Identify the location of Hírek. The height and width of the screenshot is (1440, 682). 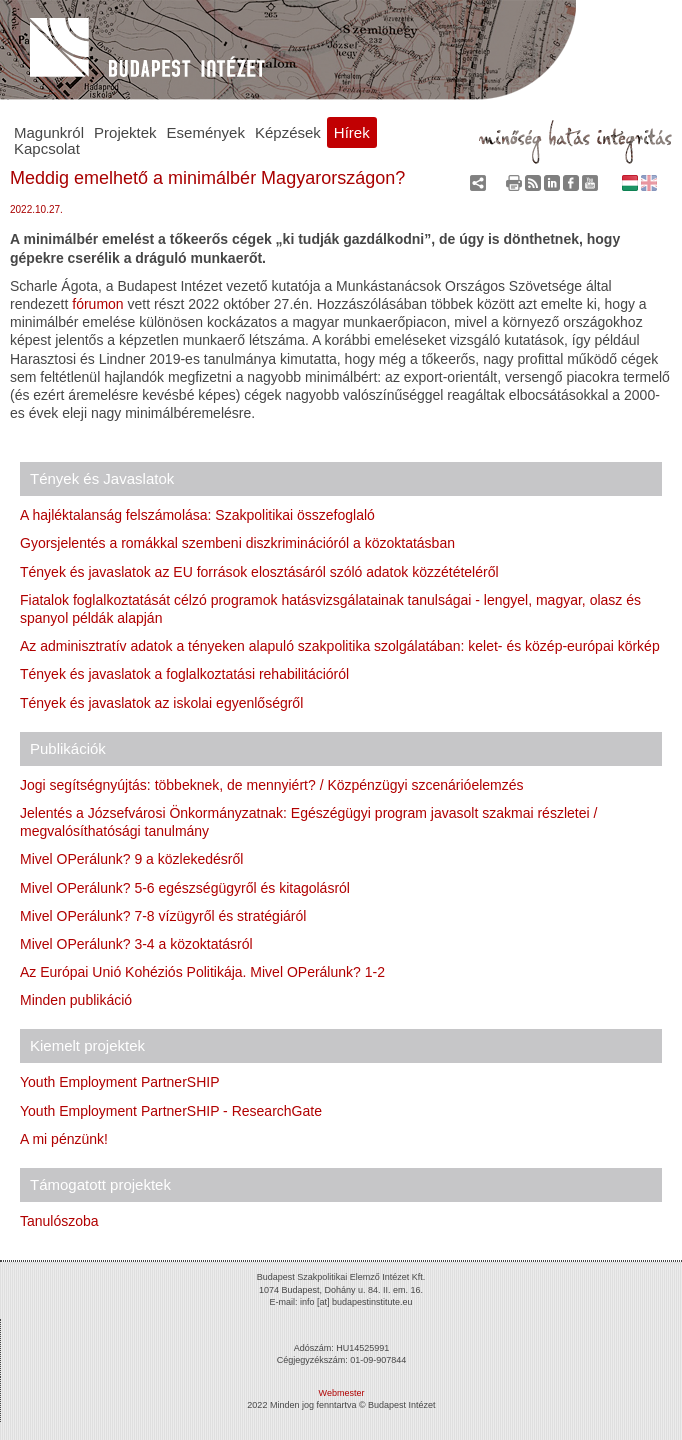
(352, 132).